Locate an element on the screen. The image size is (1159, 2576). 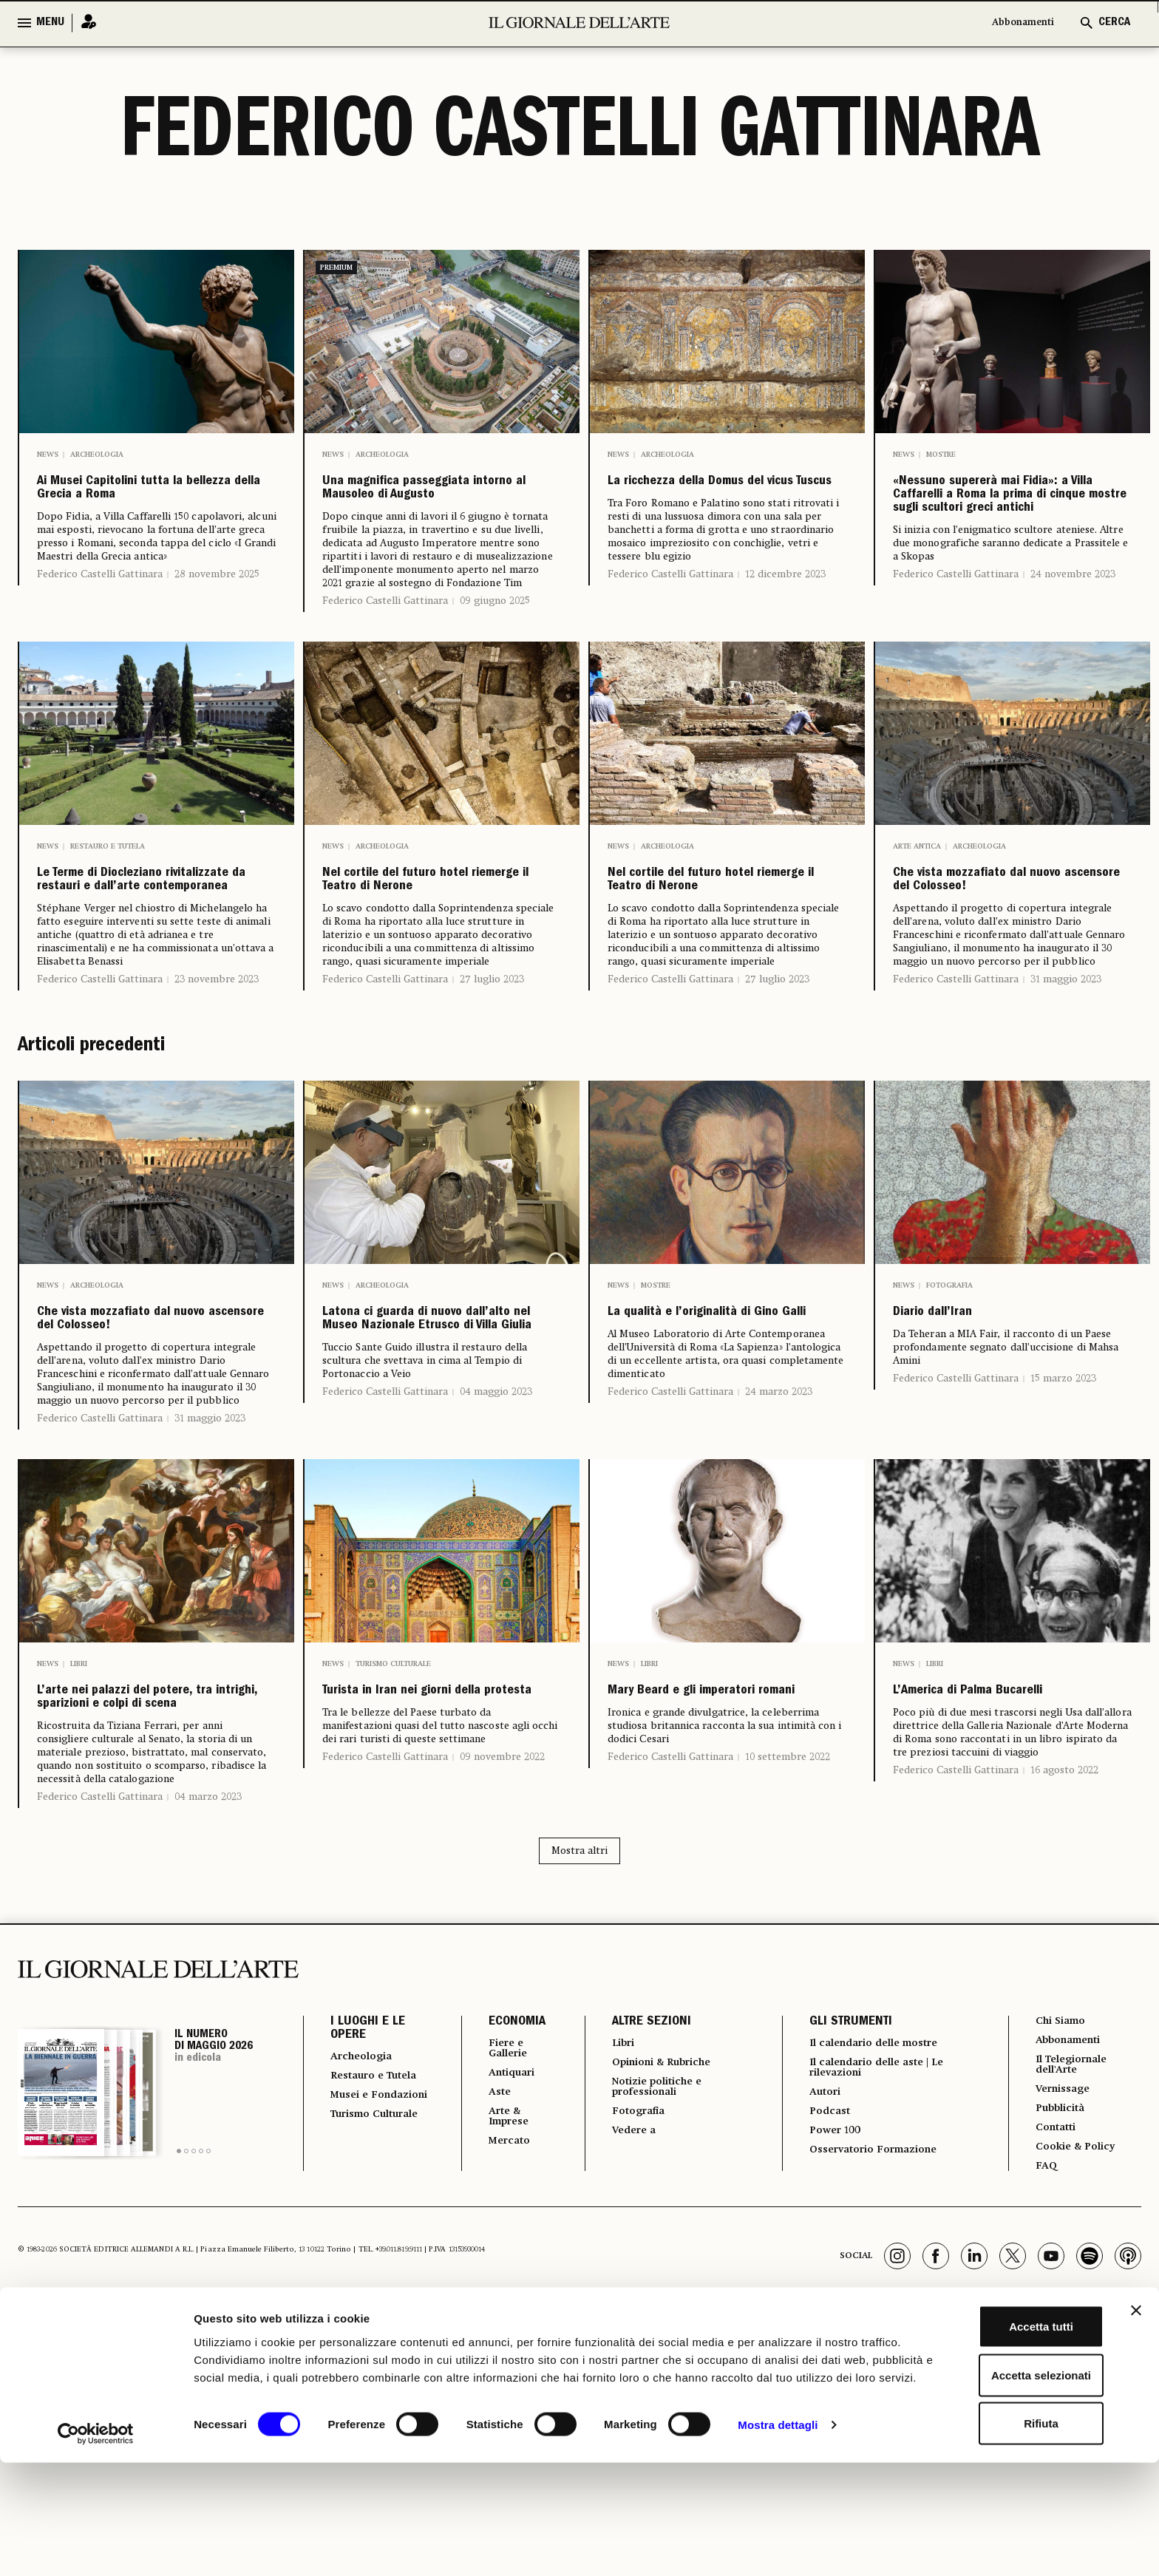
Turismo culturale is located at coordinates (393, 1804).